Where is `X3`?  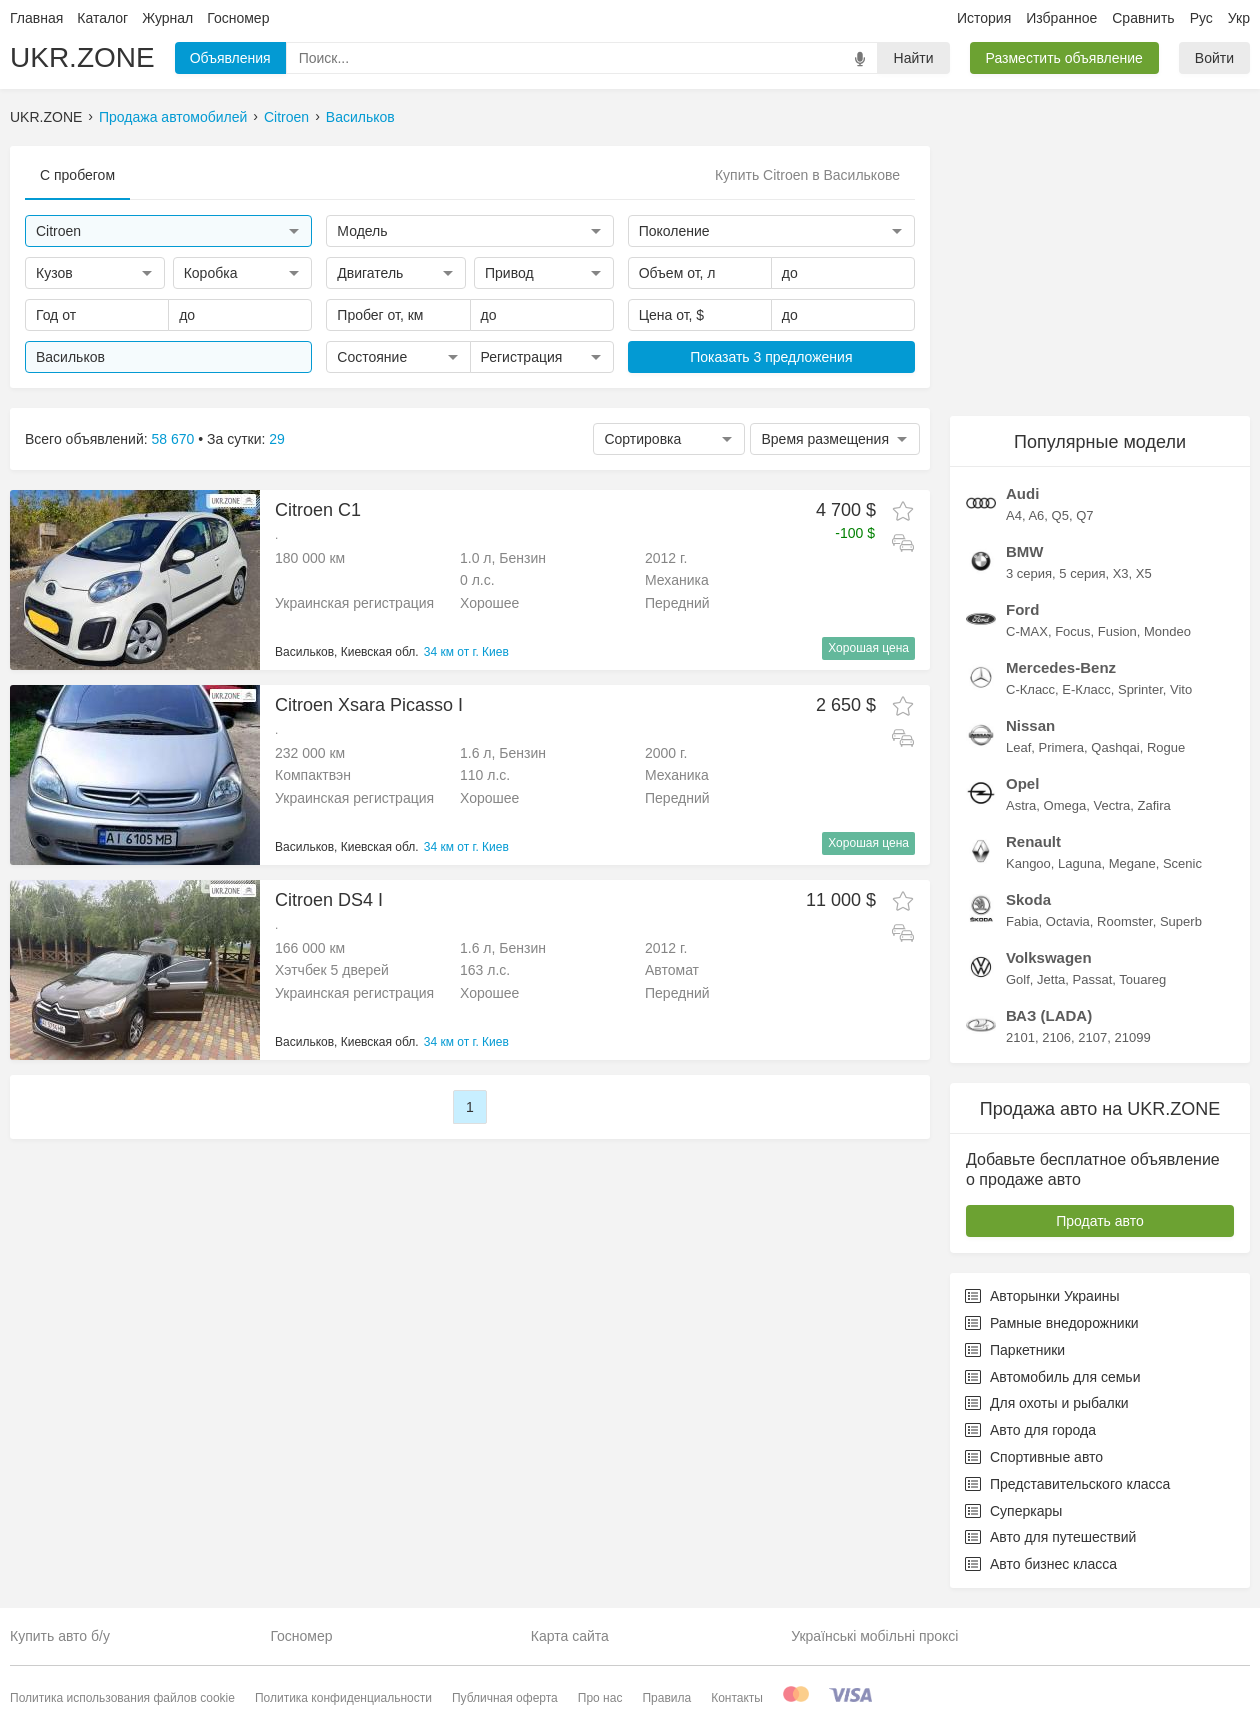 X3 is located at coordinates (1121, 573).